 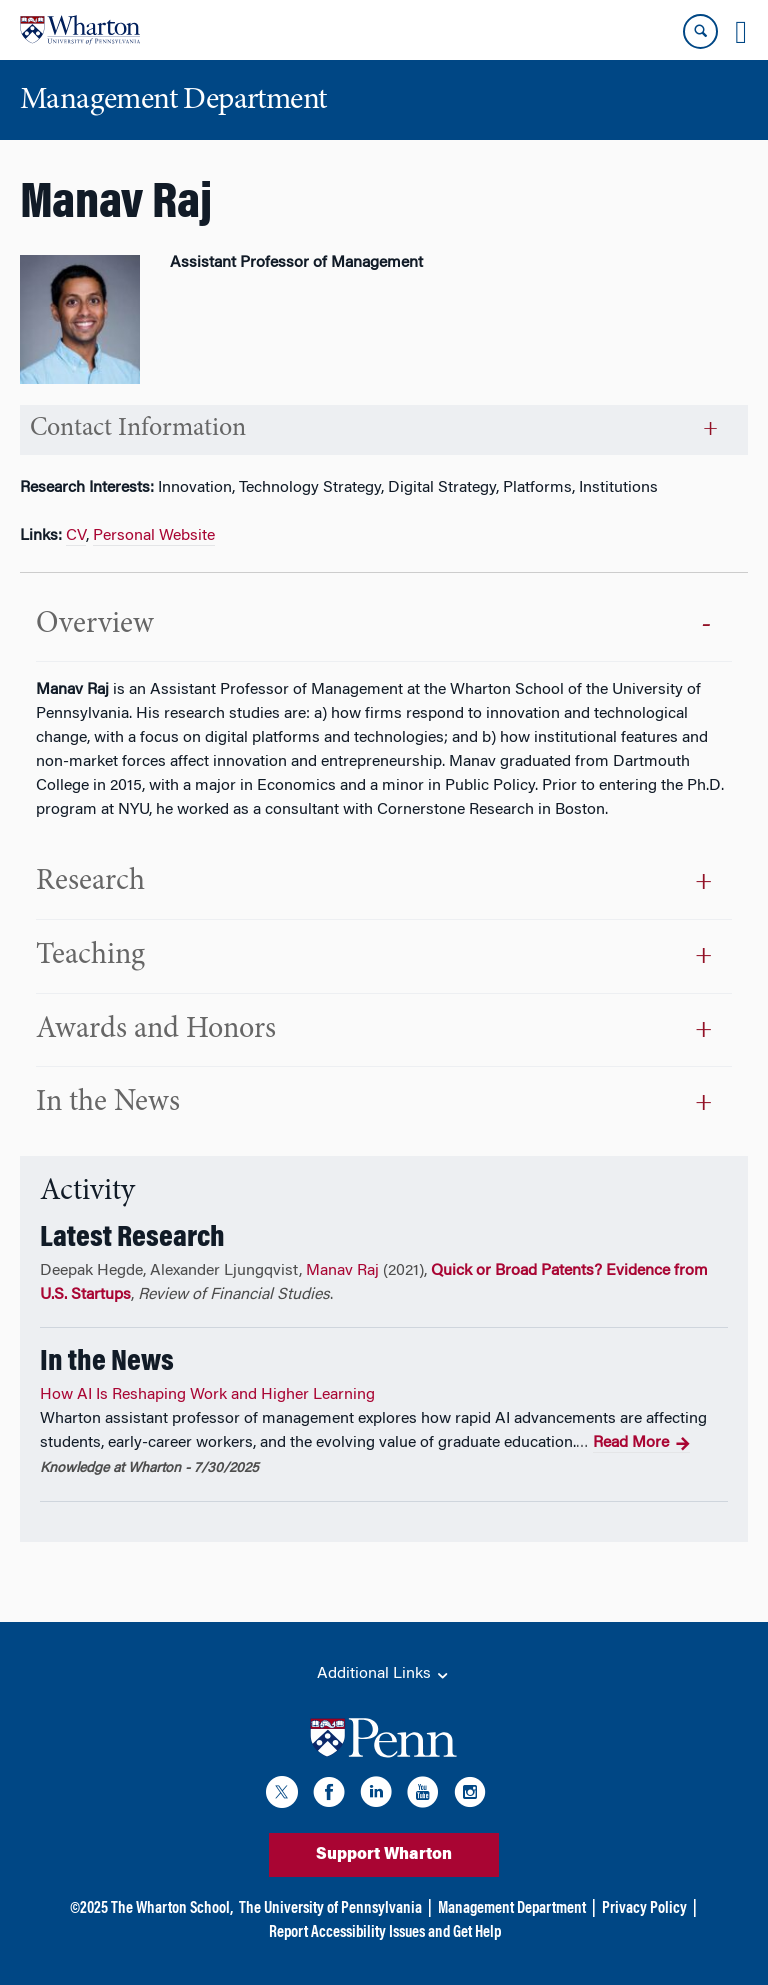 I want to click on Support Wharton, so click(x=384, y=1855).